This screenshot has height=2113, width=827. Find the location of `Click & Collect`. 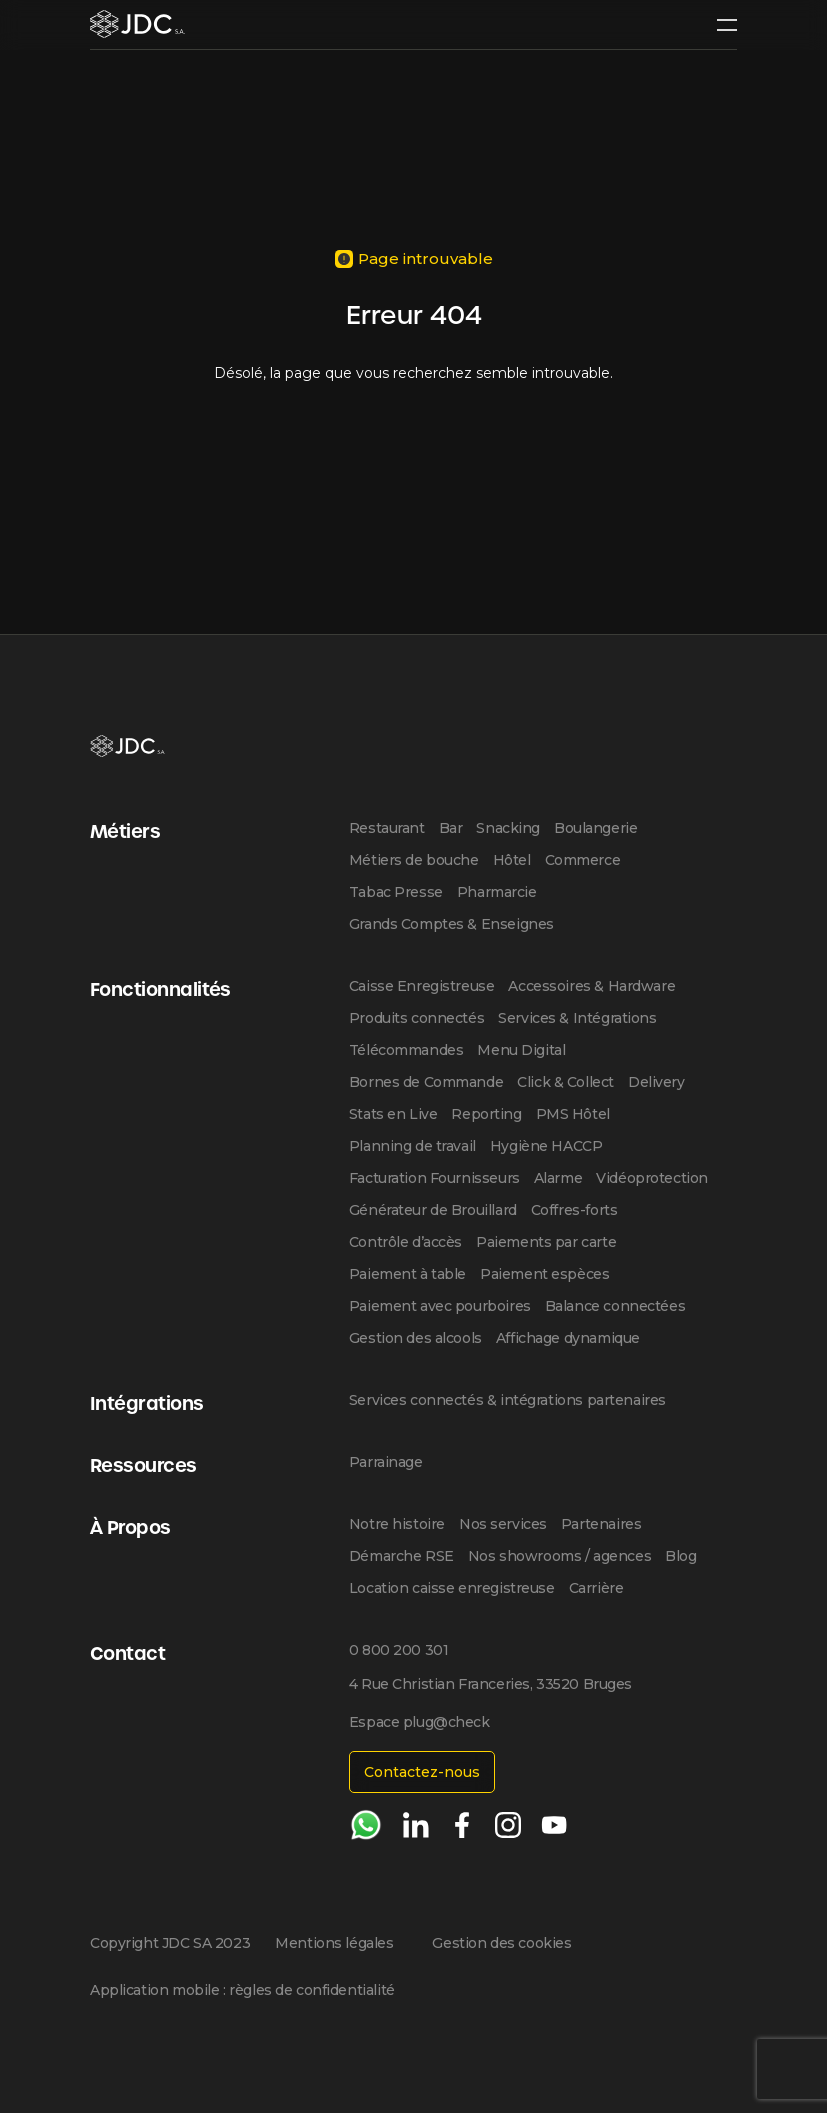

Click & Collect is located at coordinates (565, 1082).